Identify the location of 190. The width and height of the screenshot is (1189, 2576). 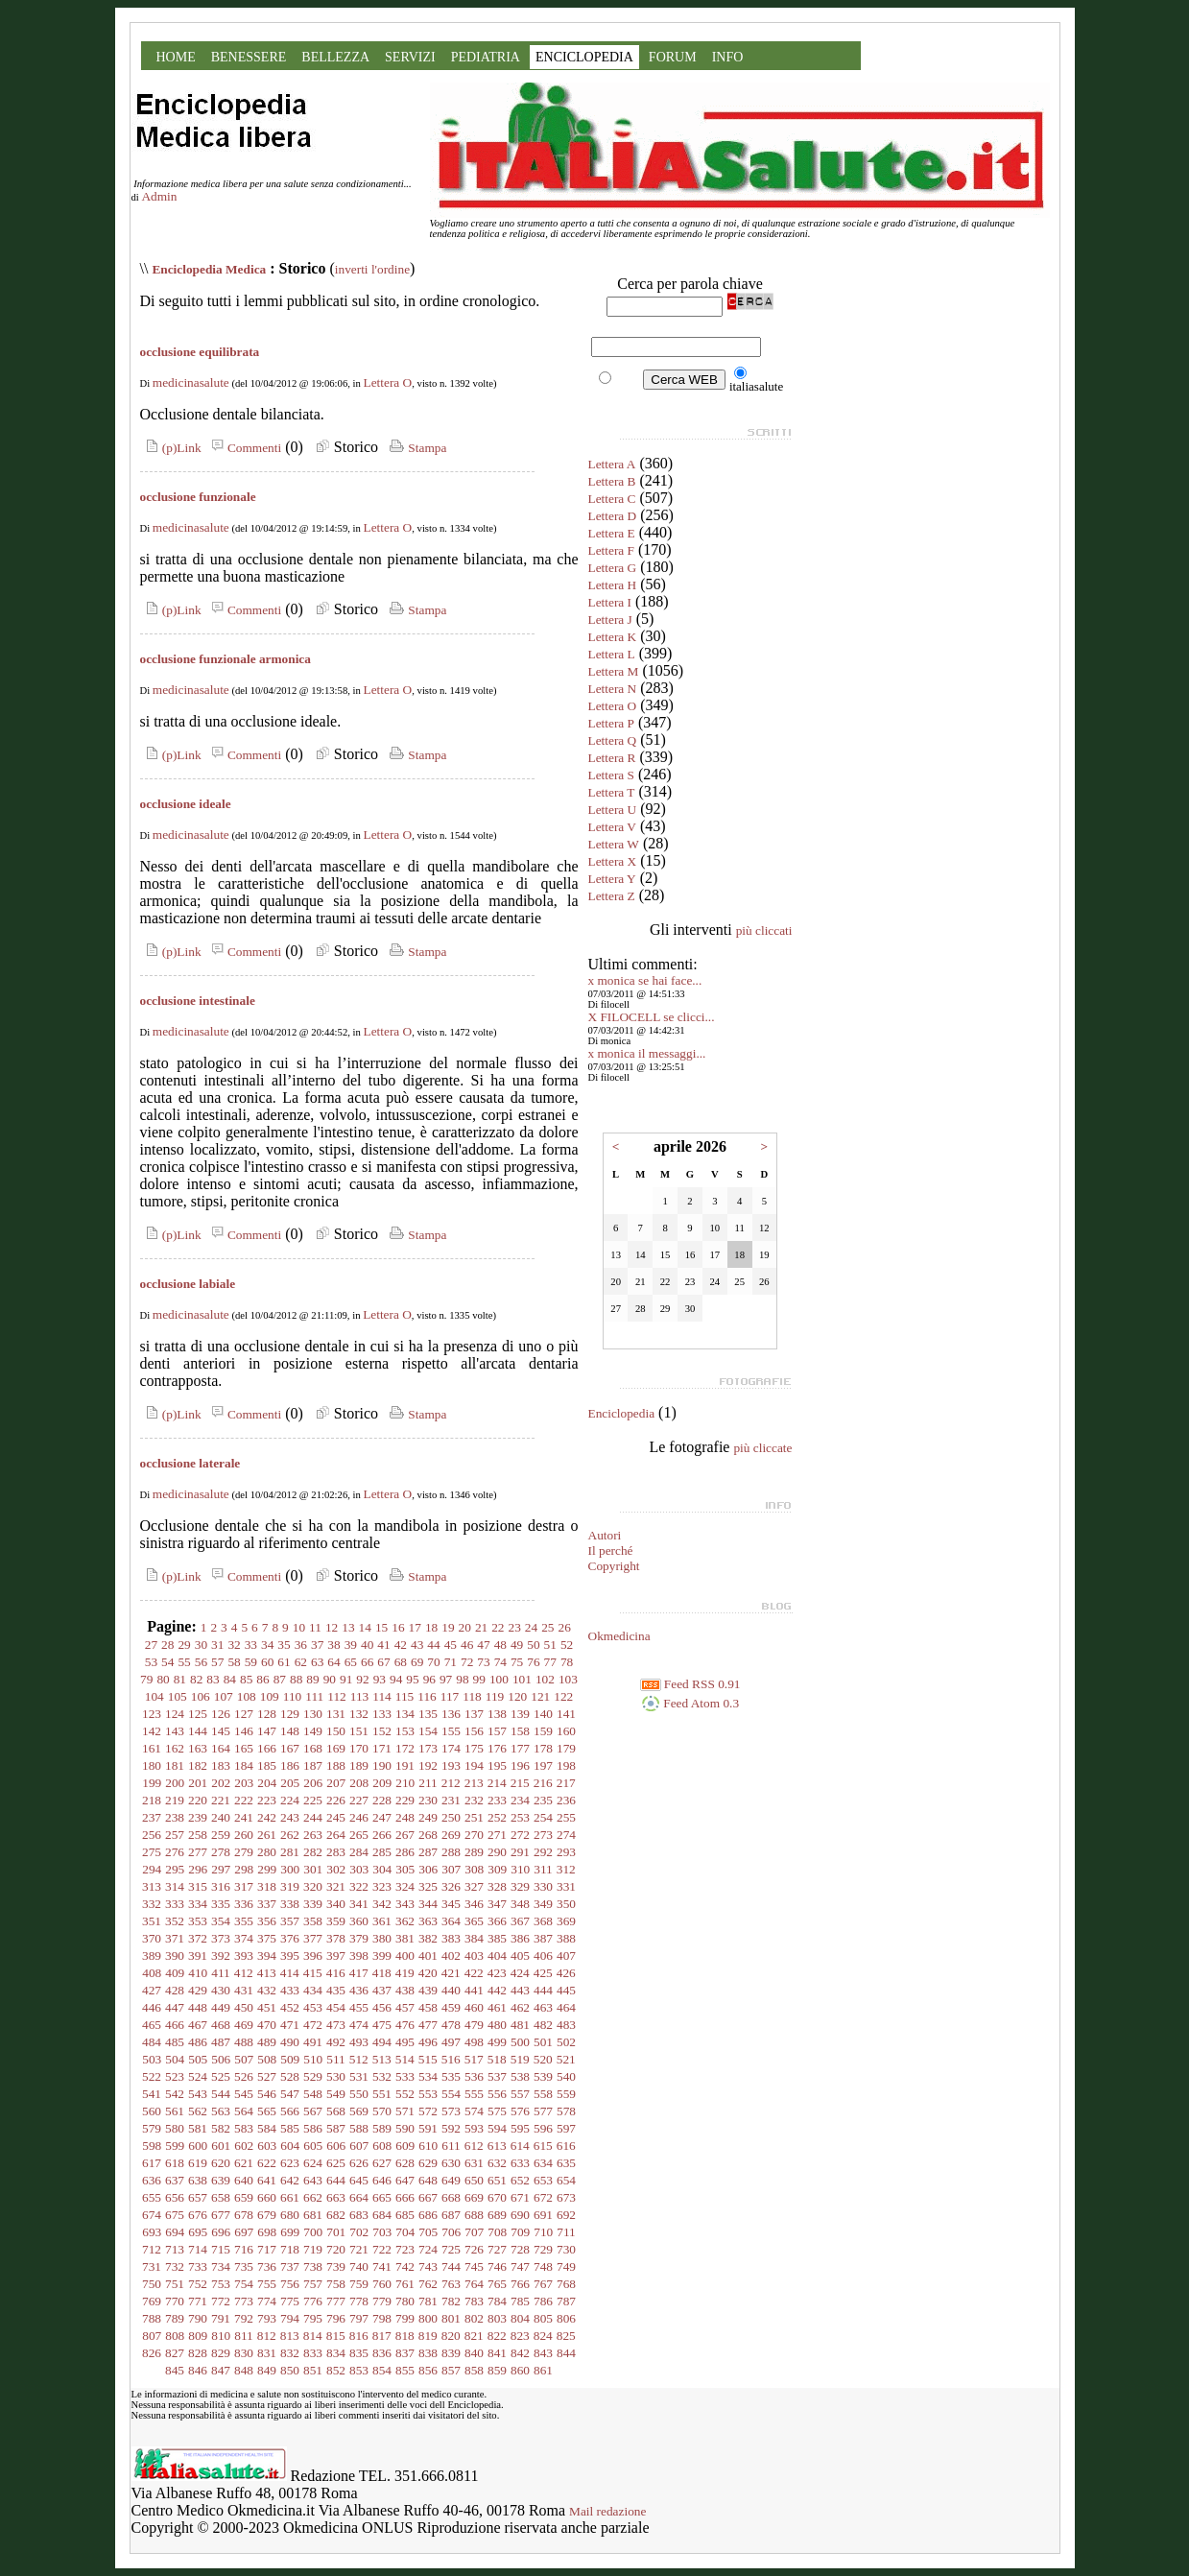
(382, 1765).